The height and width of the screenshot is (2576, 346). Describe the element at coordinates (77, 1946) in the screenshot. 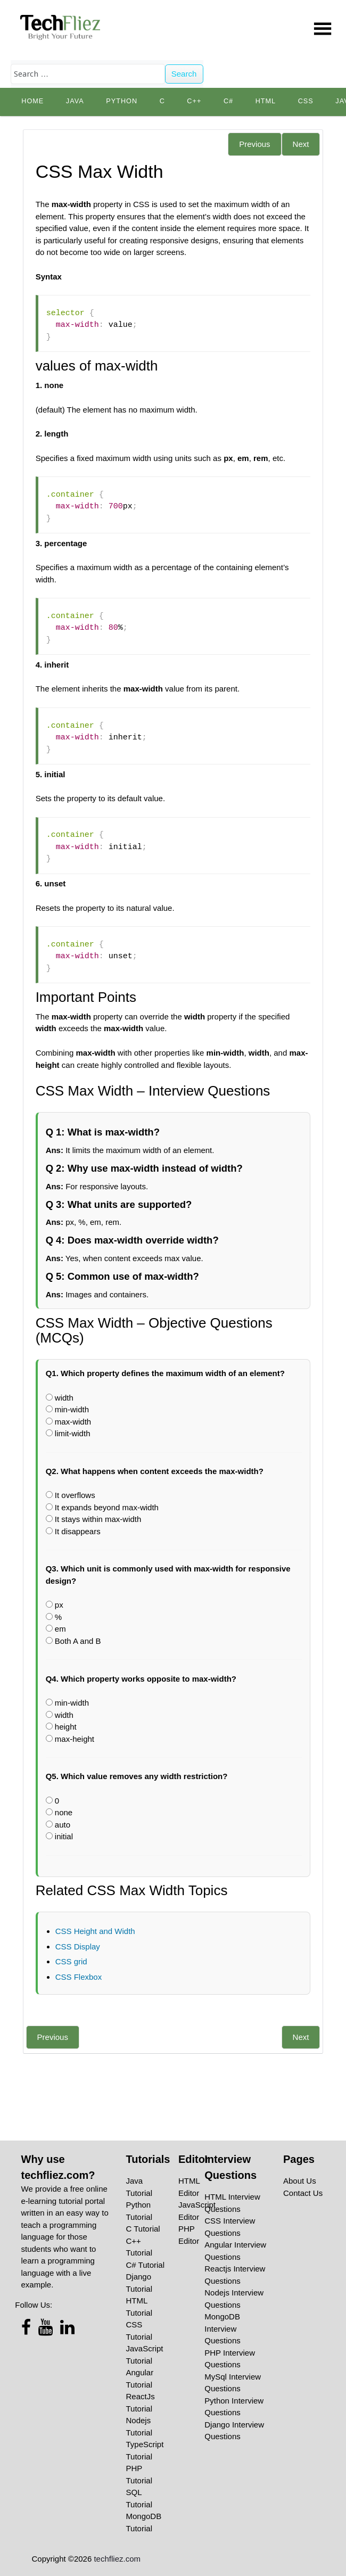

I see `CSS Display` at that location.